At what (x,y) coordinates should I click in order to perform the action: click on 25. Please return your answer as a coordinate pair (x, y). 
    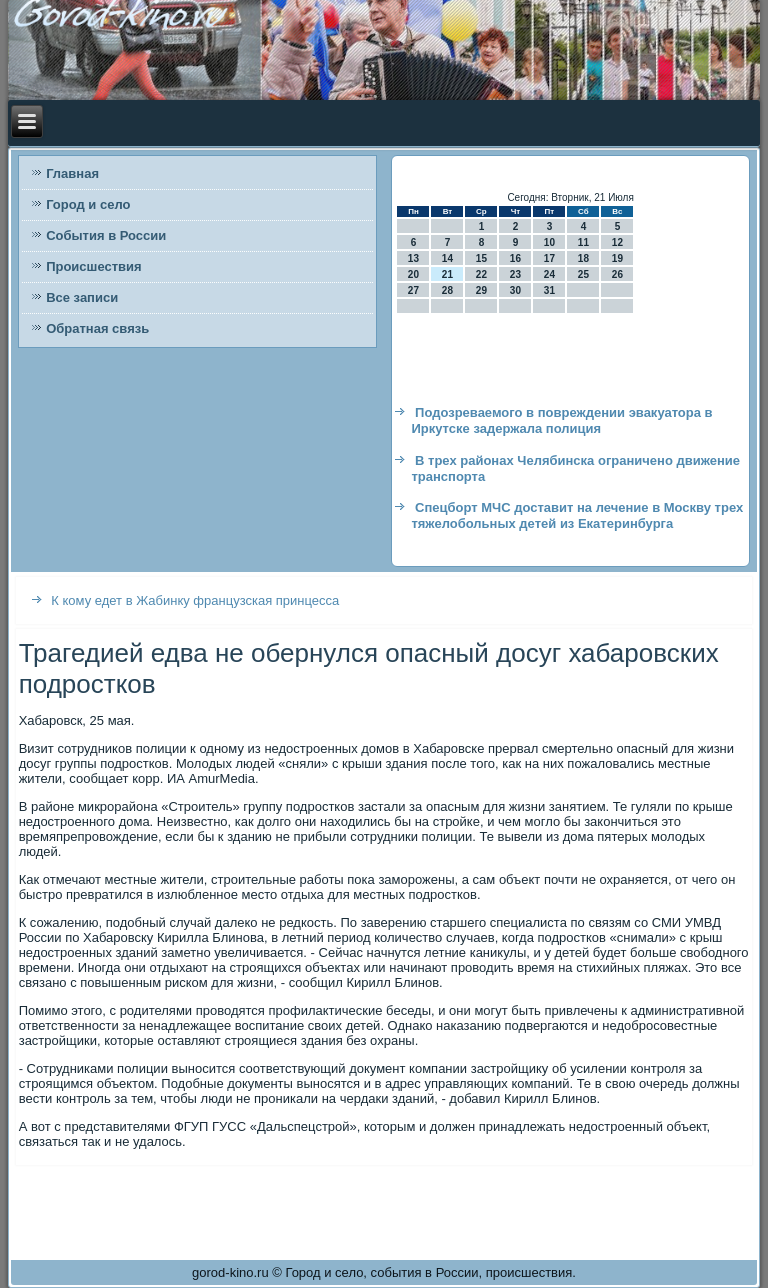
    Looking at the image, I should click on (583, 274).